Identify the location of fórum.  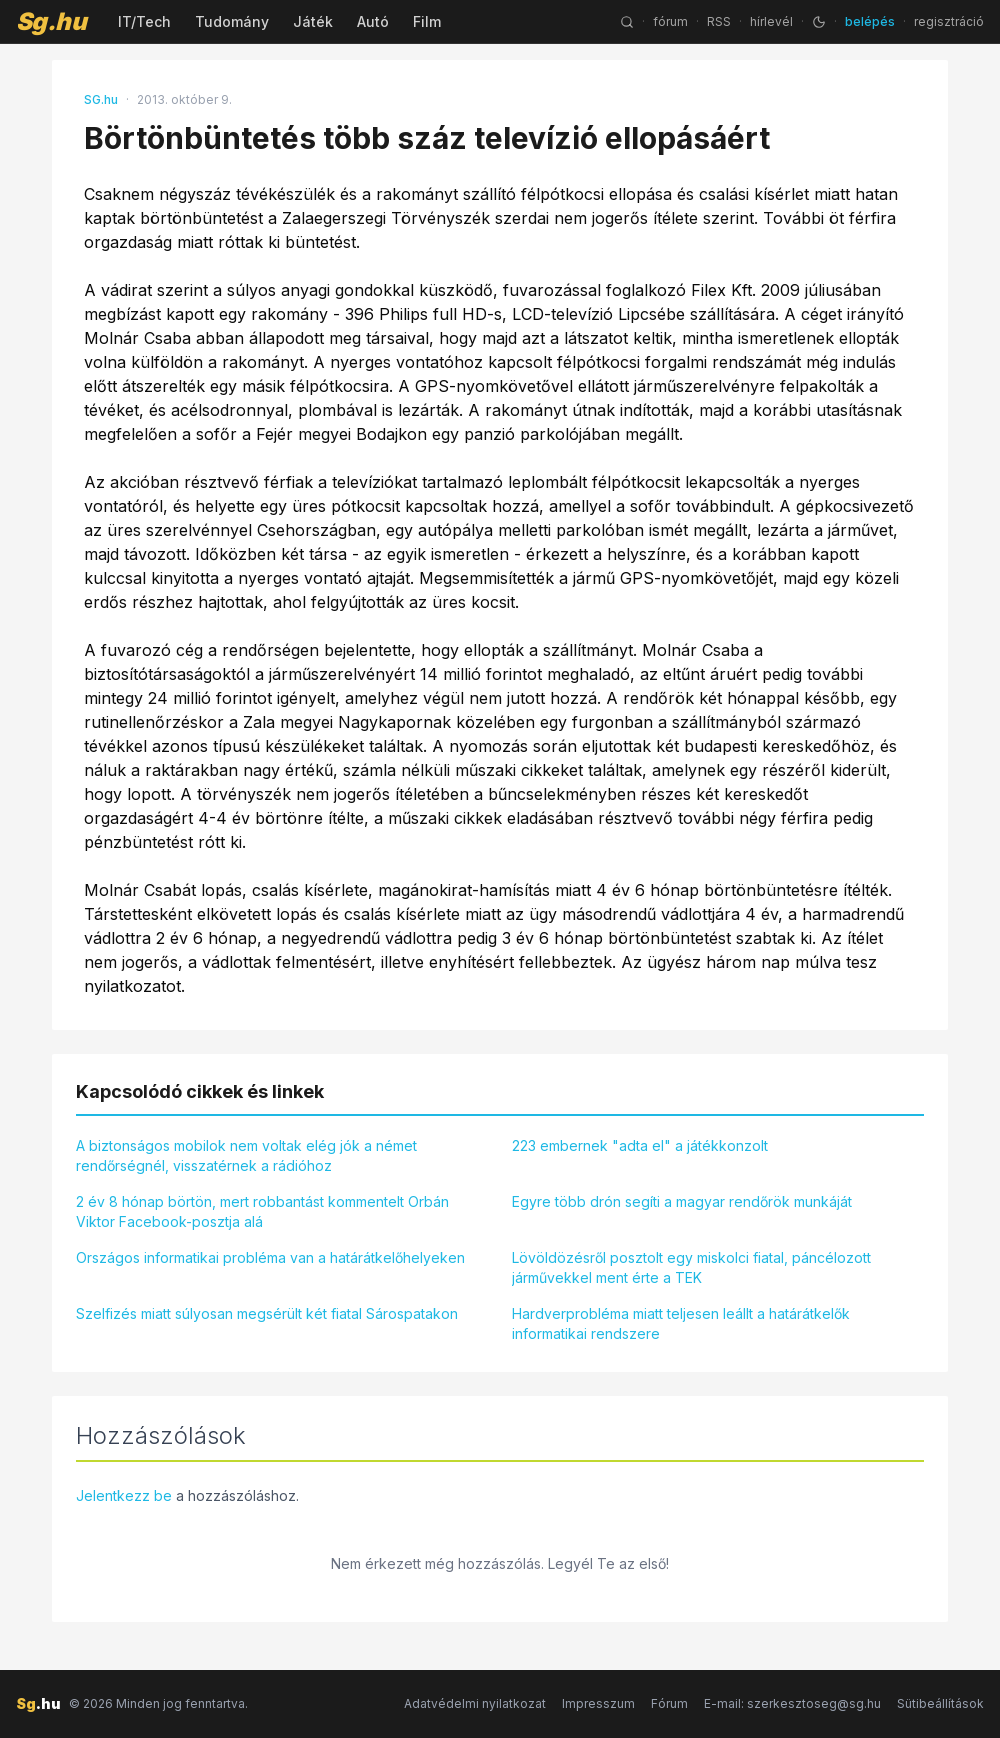
(670, 21).